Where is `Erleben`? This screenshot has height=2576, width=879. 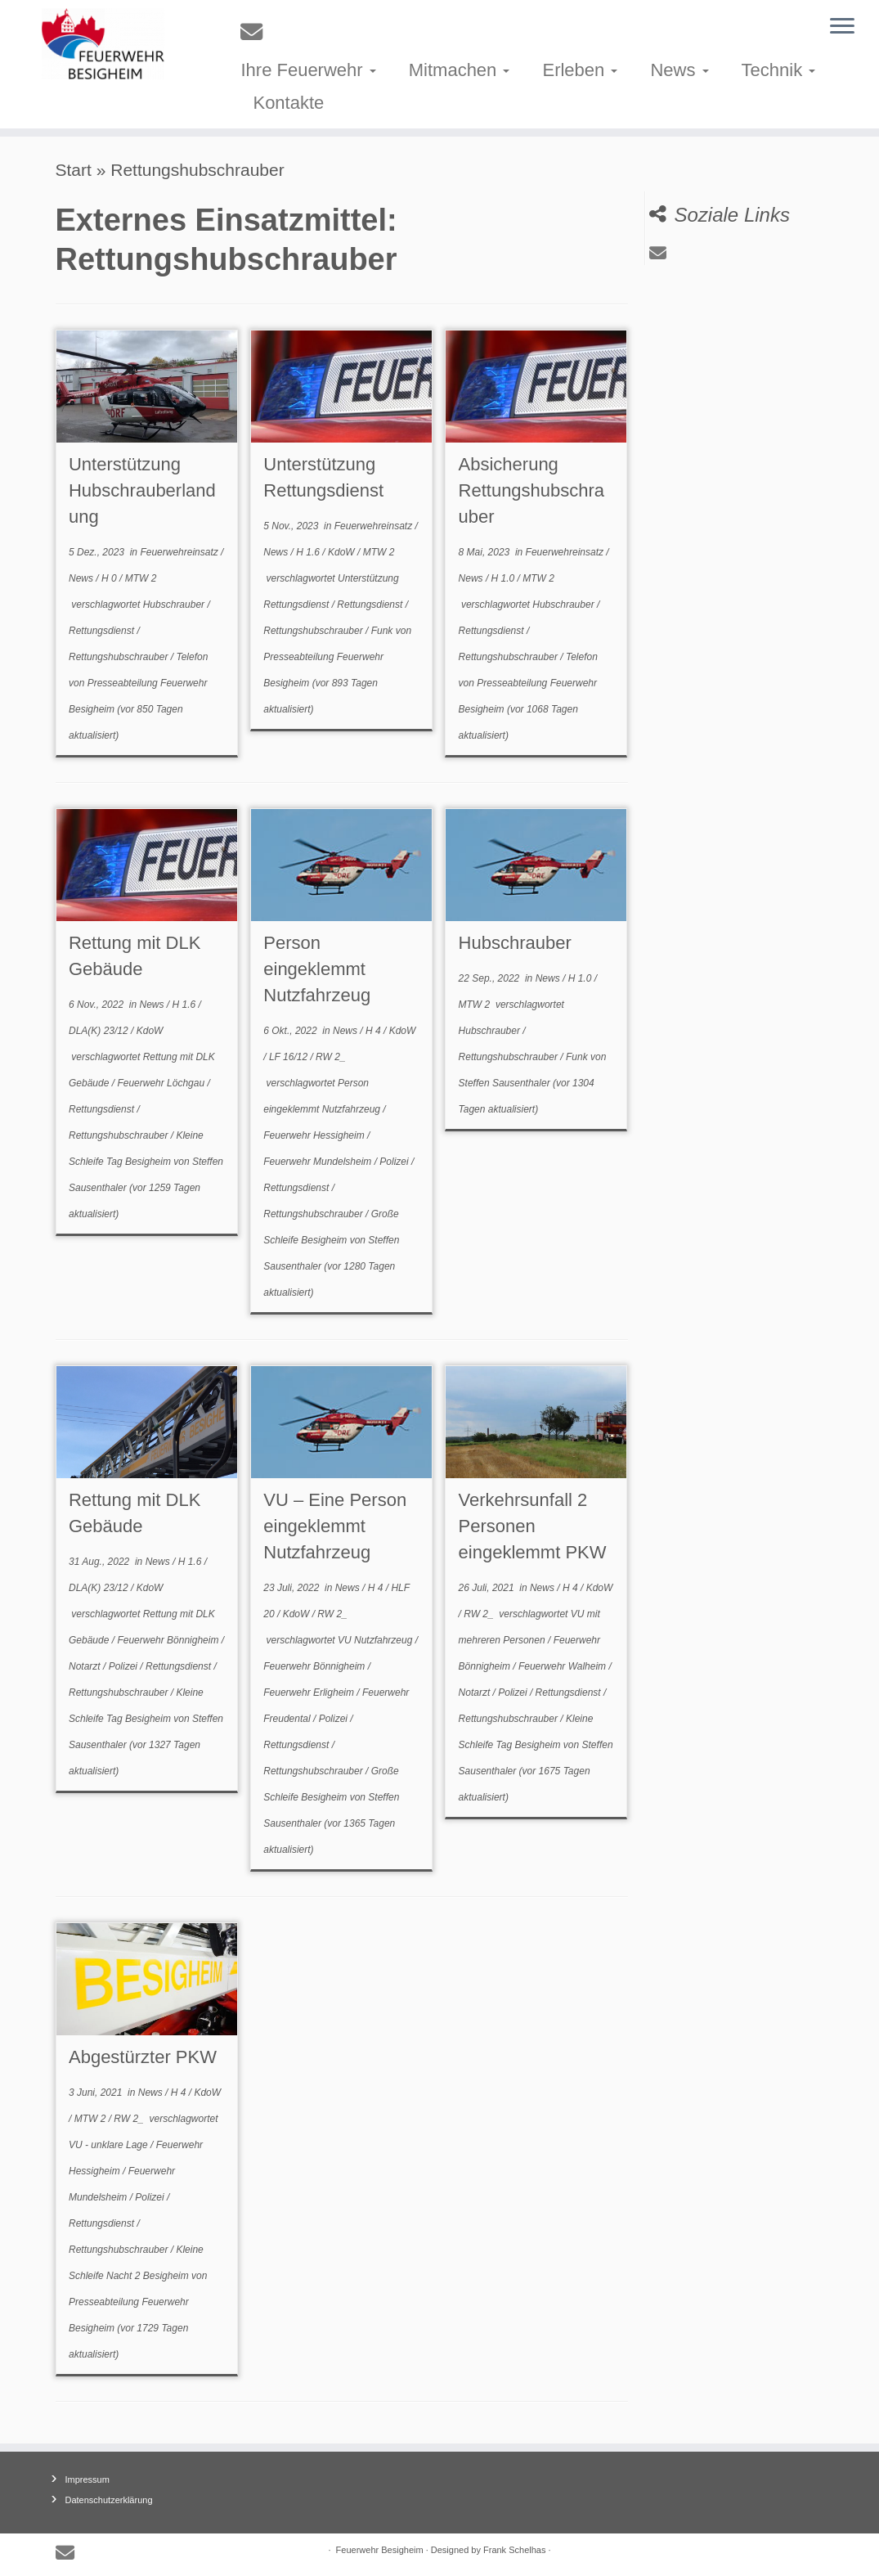 Erleben is located at coordinates (579, 70).